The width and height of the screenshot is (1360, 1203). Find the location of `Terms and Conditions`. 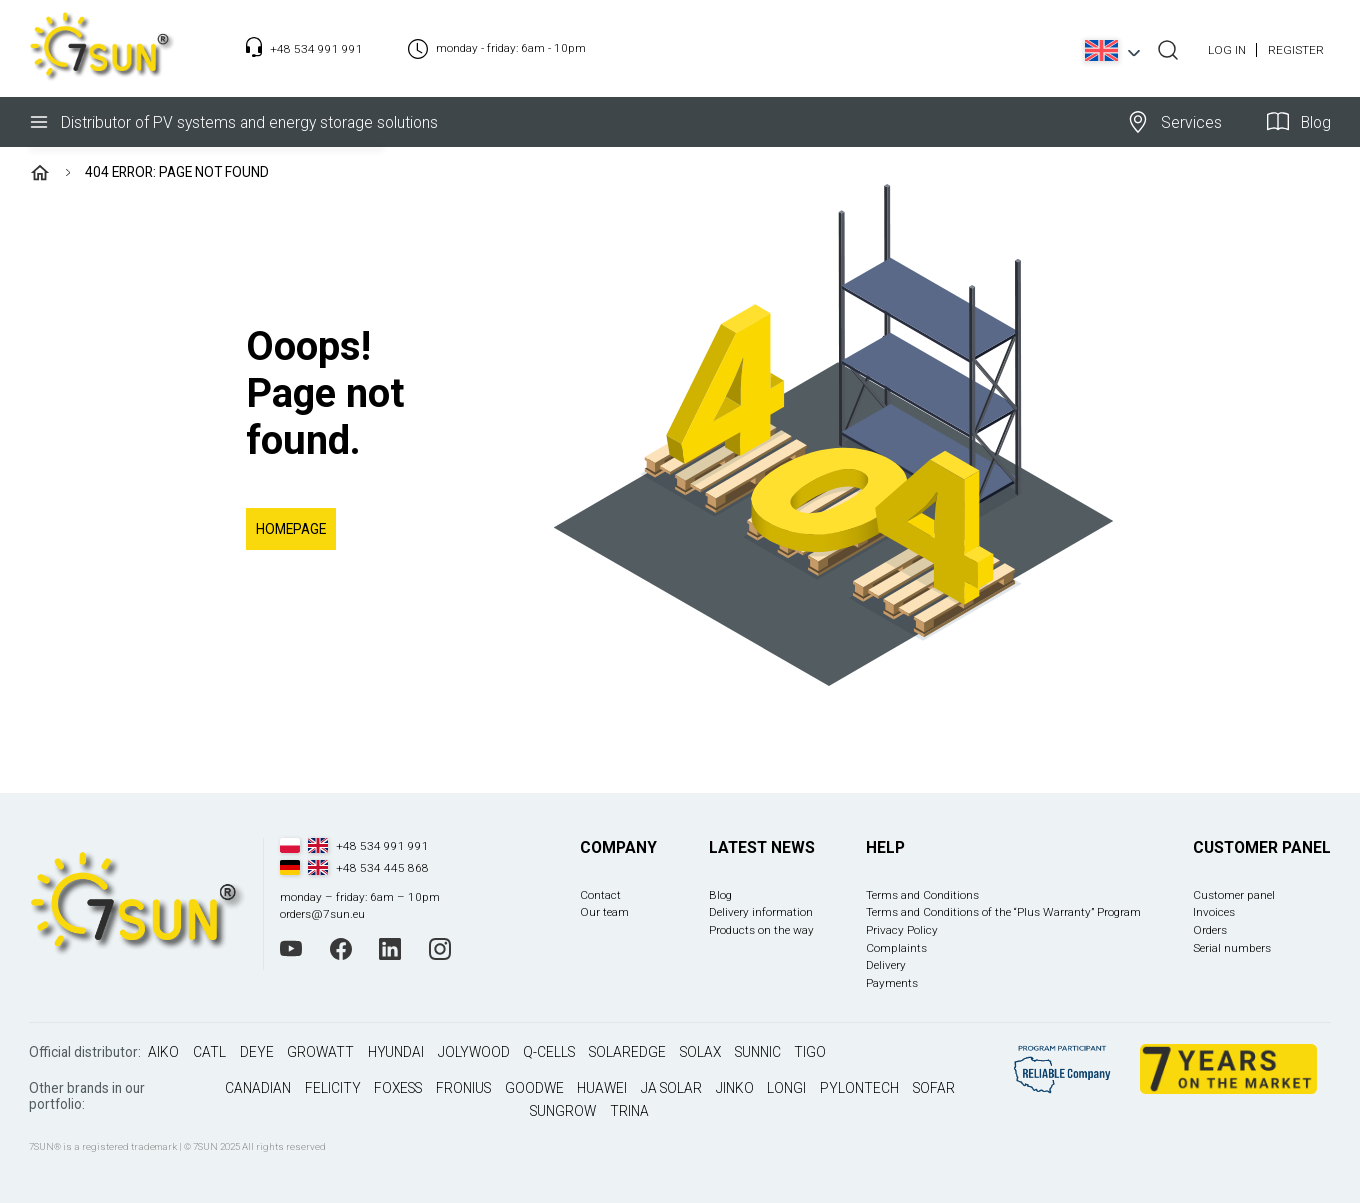

Terms and Conditions is located at coordinates (922, 895).